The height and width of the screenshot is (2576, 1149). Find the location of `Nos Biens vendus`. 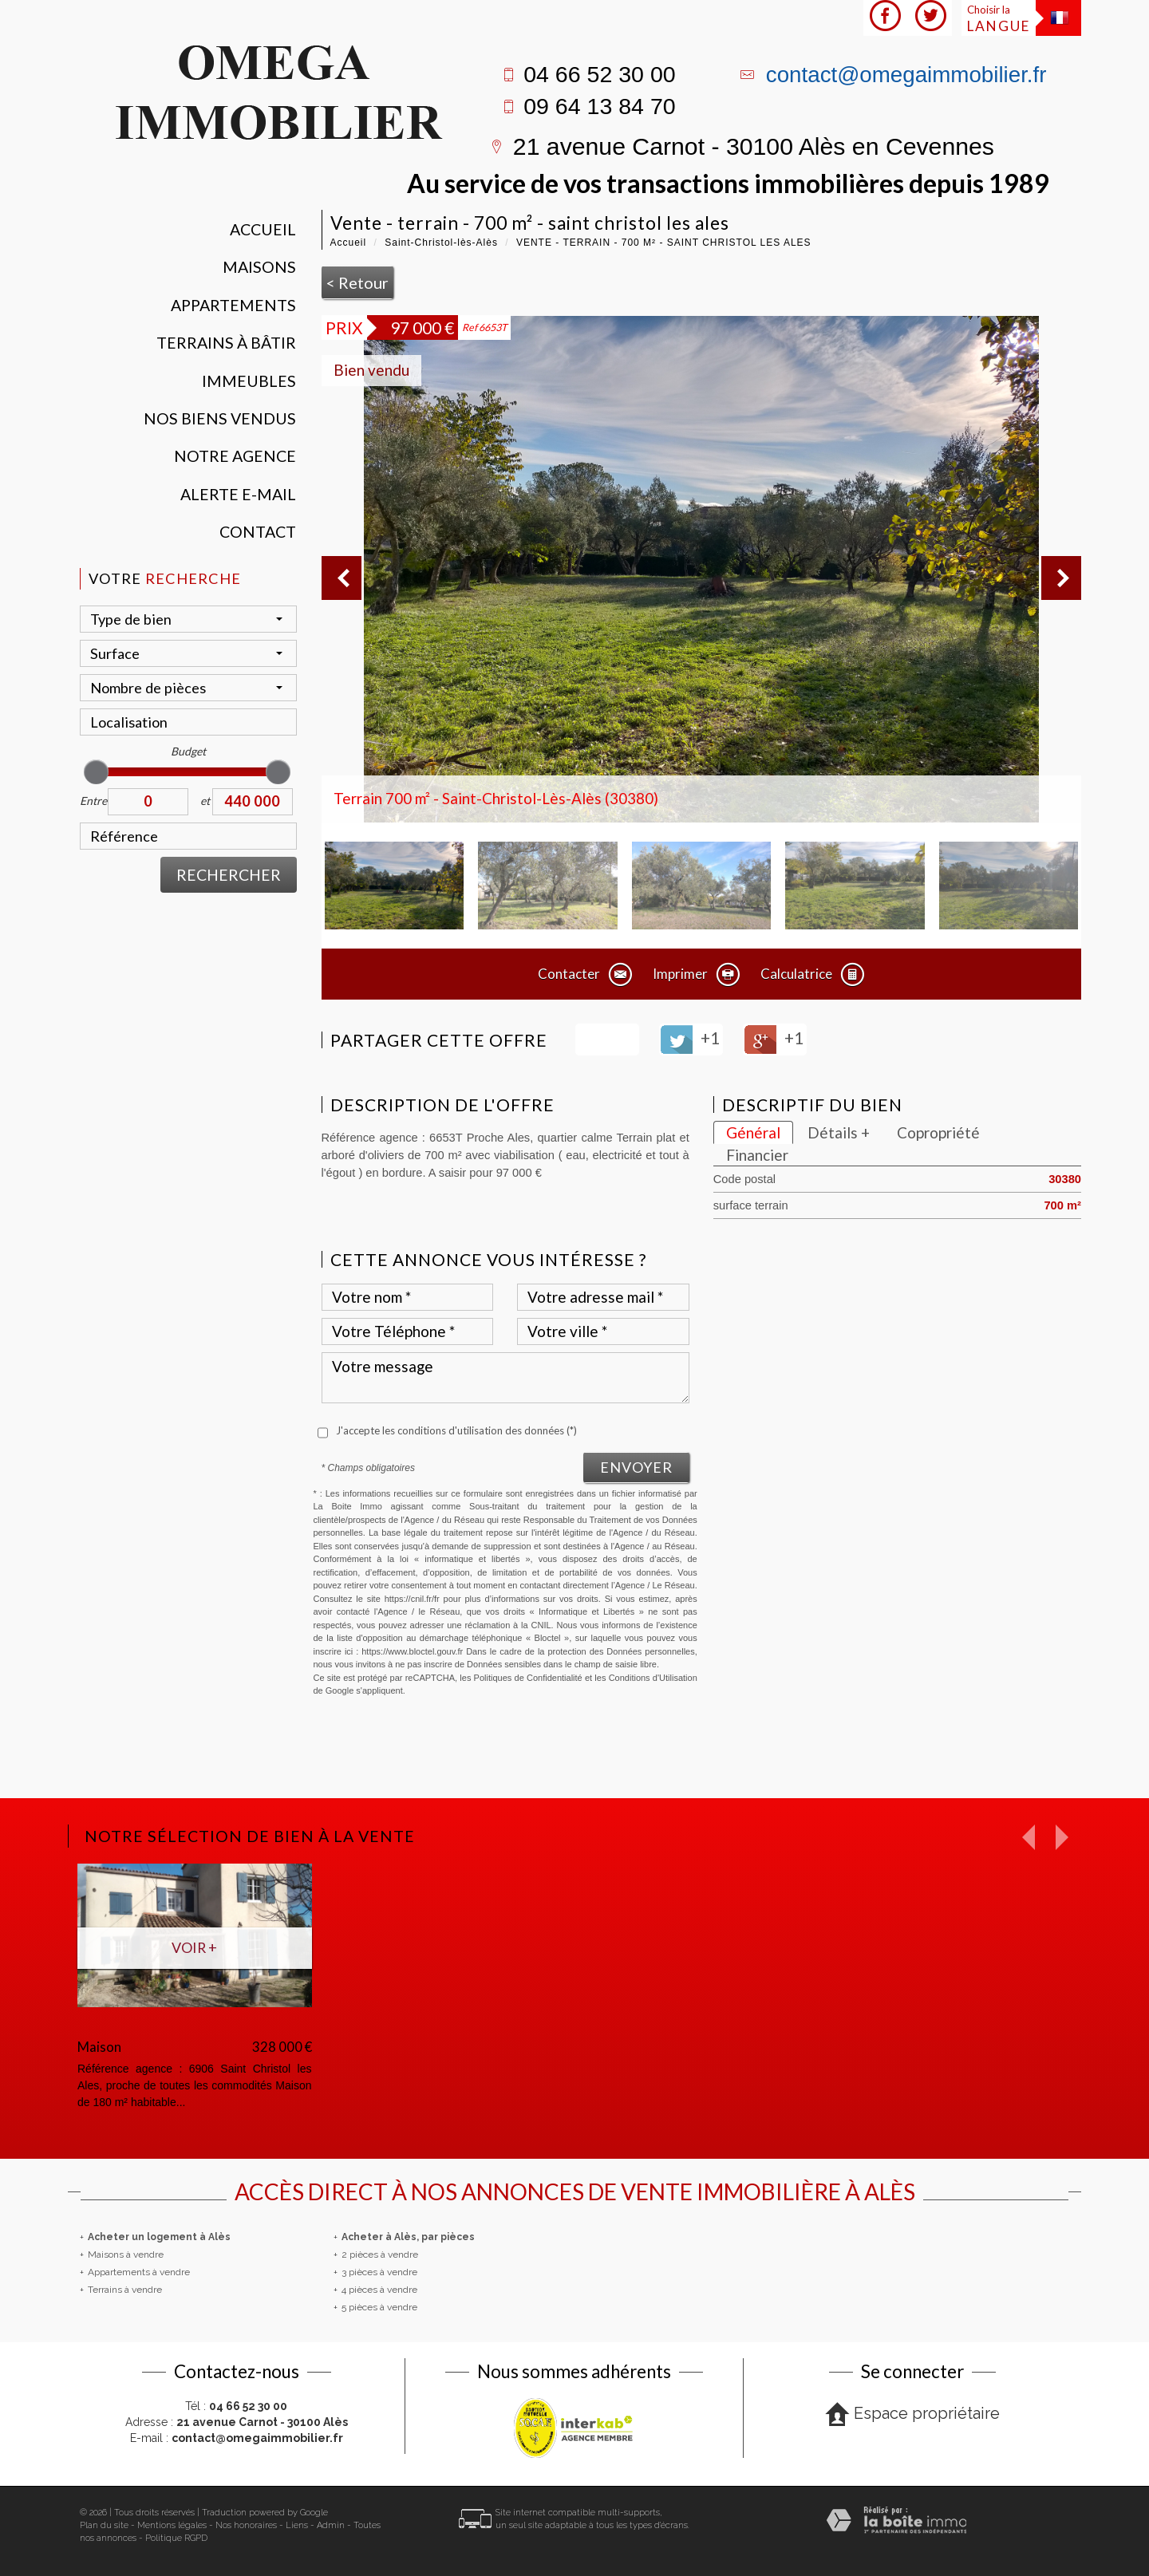

Nos Biens vendus is located at coordinates (220, 418).